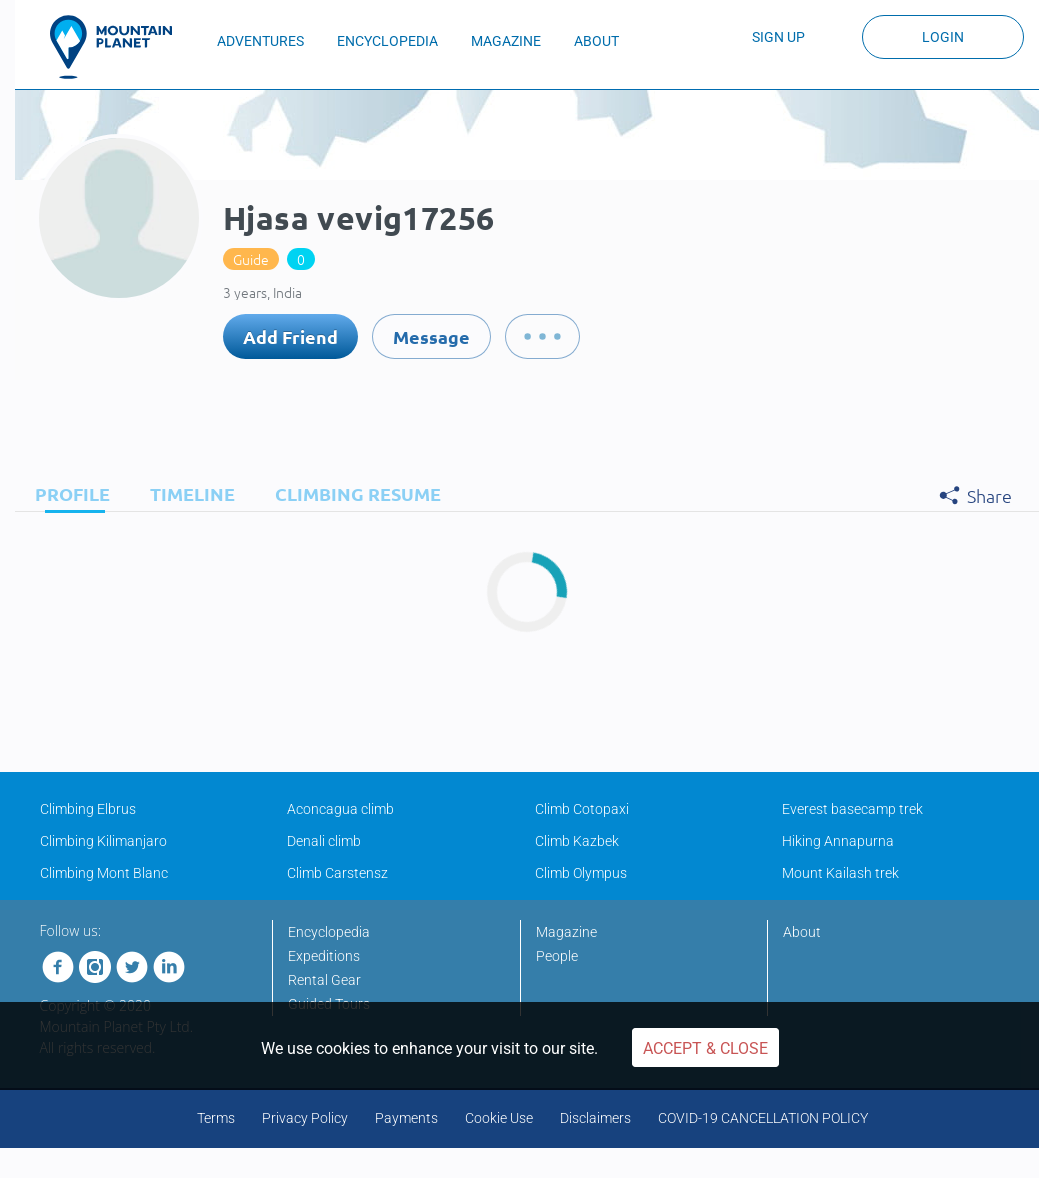  What do you see at coordinates (802, 932) in the screenshot?
I see `About` at bounding box center [802, 932].